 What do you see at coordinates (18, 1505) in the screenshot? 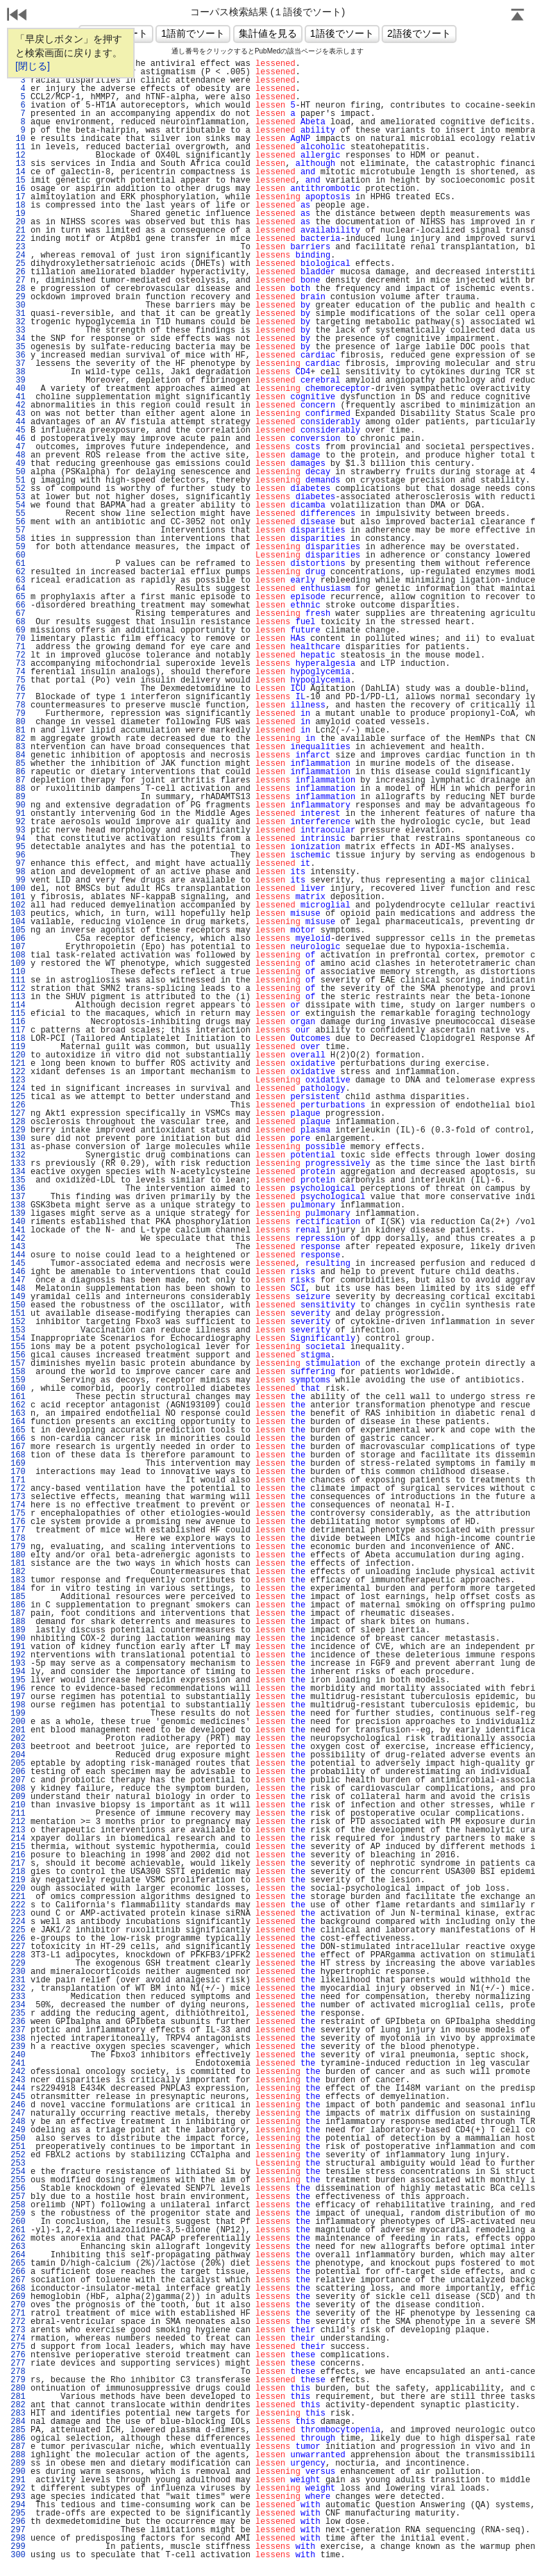
I see `174` at bounding box center [18, 1505].